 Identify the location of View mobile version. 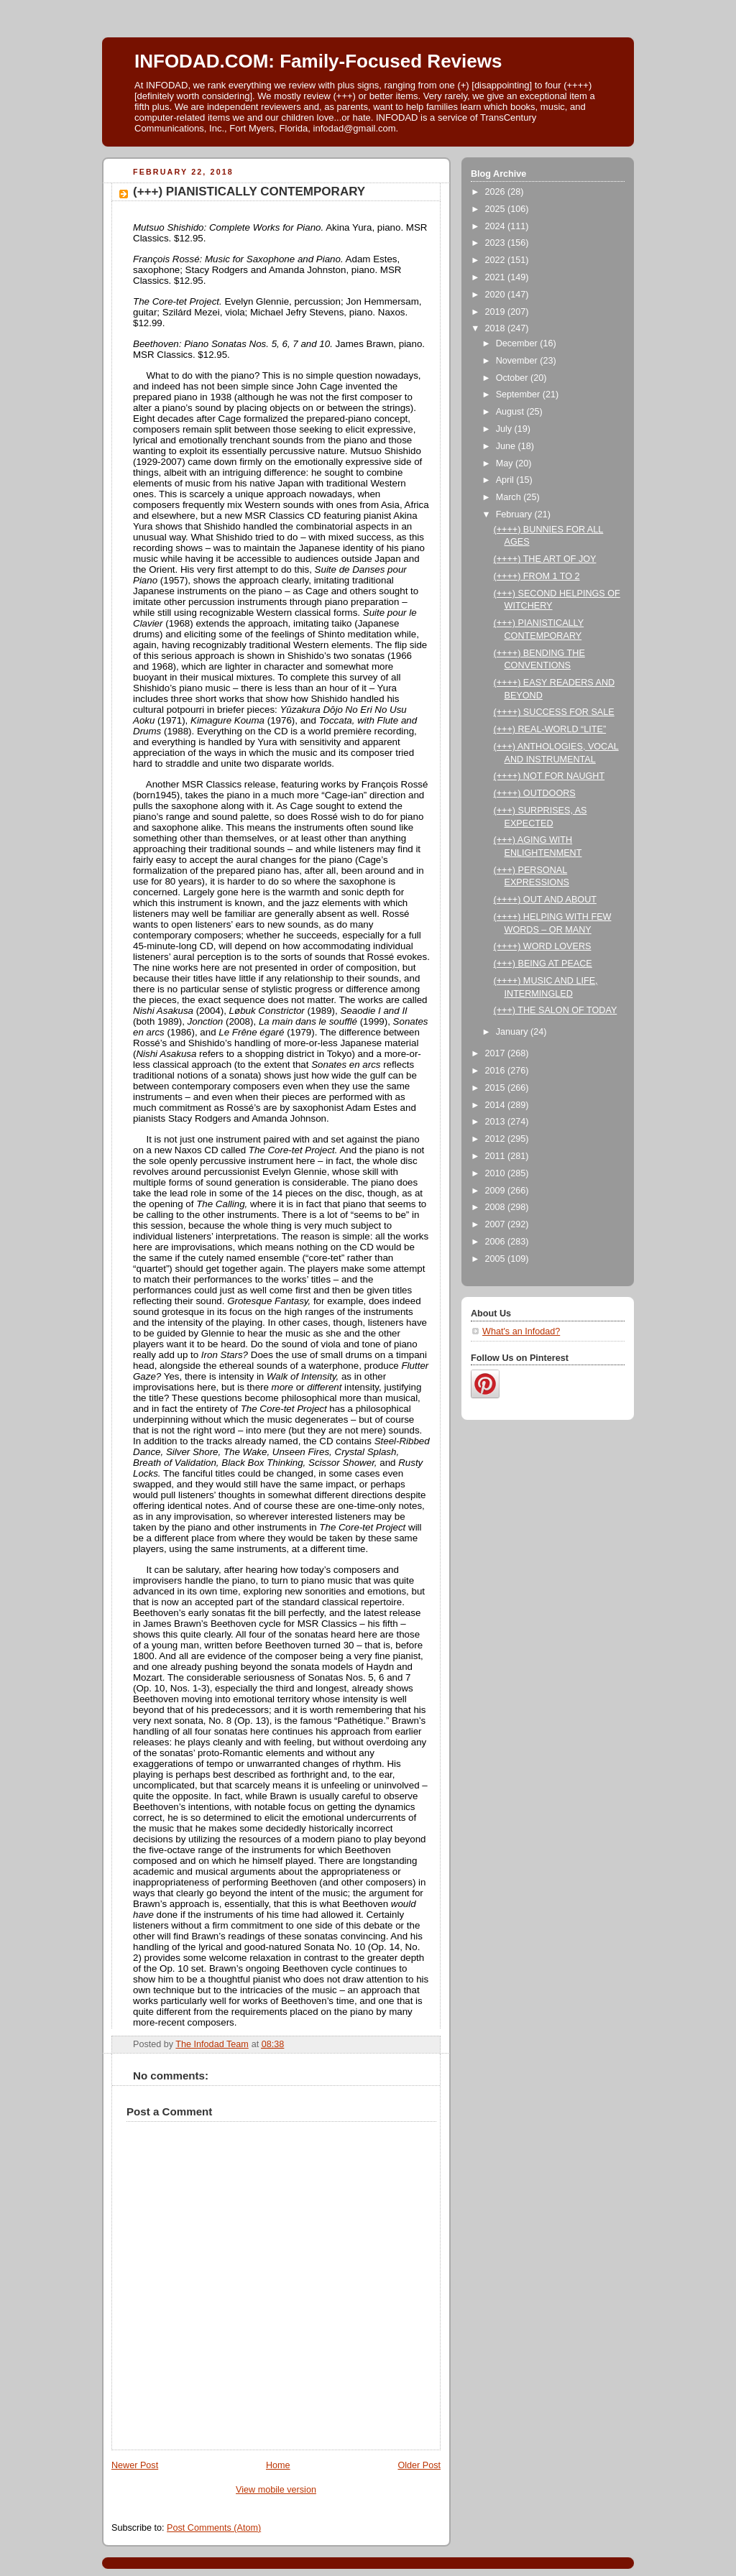
(276, 2490).